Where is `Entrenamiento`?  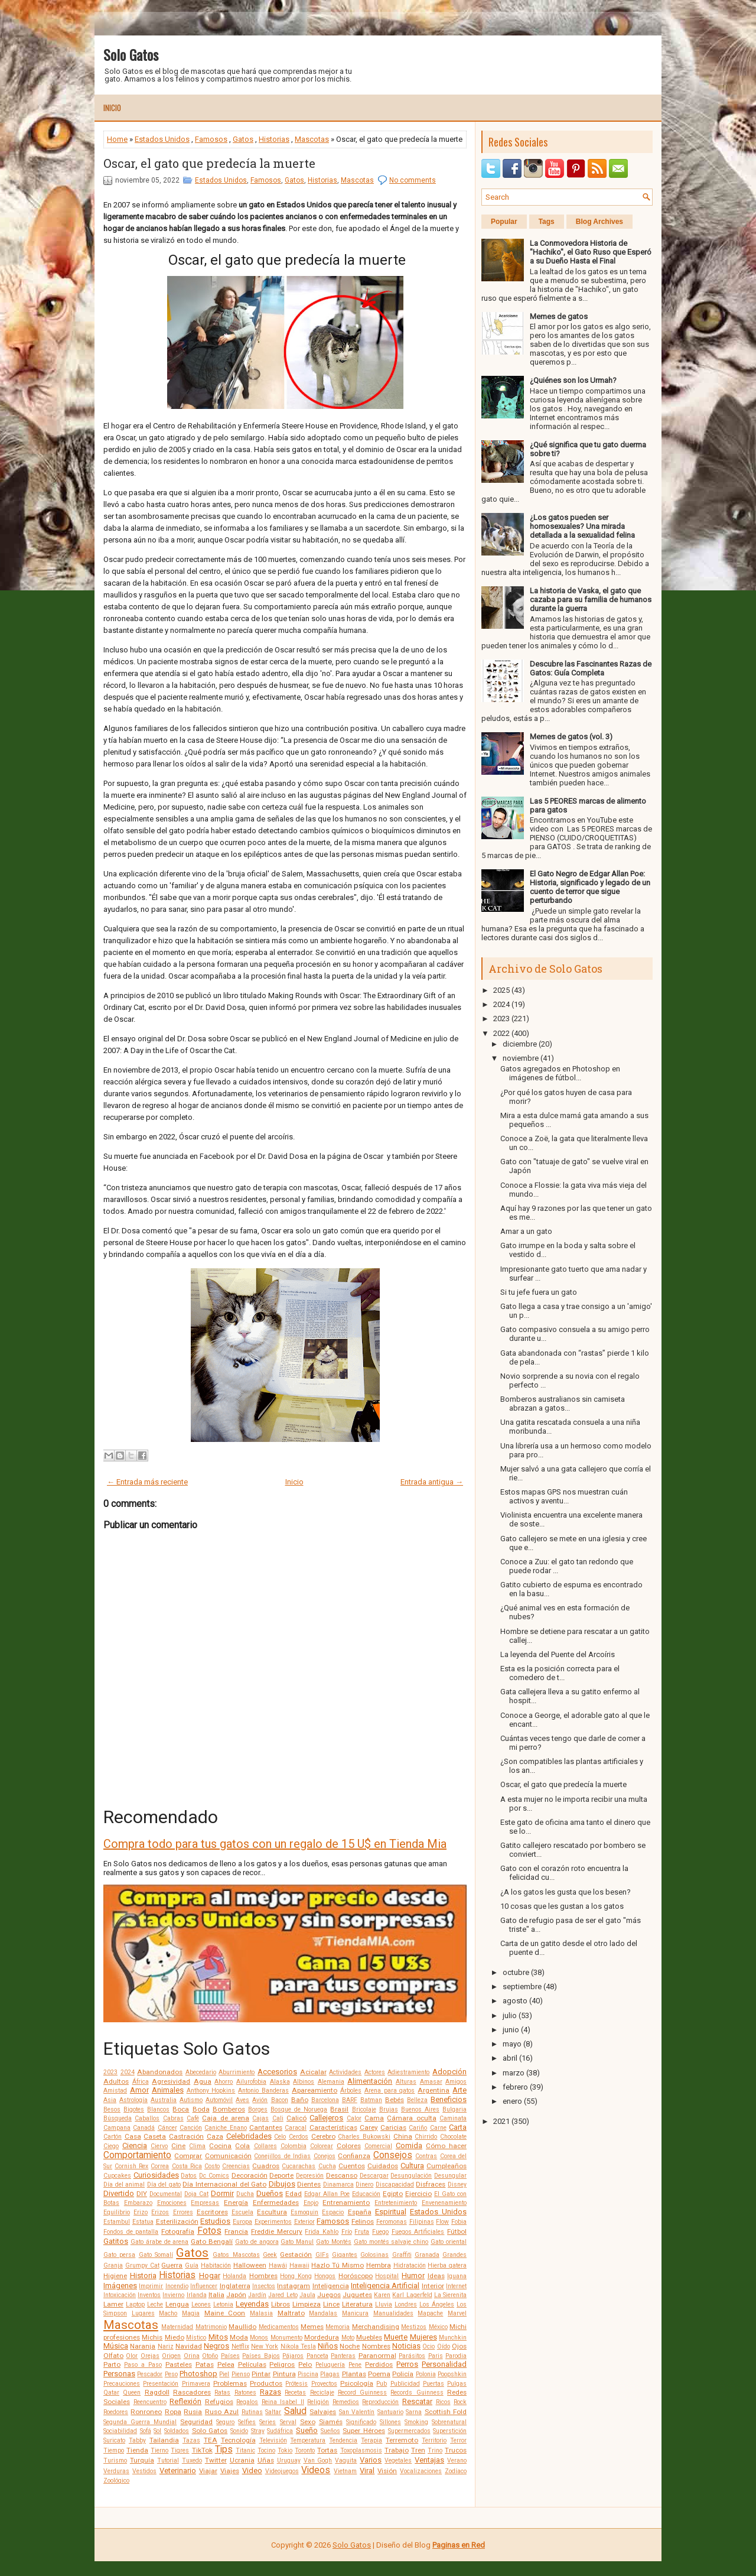
Entrenamiento is located at coordinates (346, 2202).